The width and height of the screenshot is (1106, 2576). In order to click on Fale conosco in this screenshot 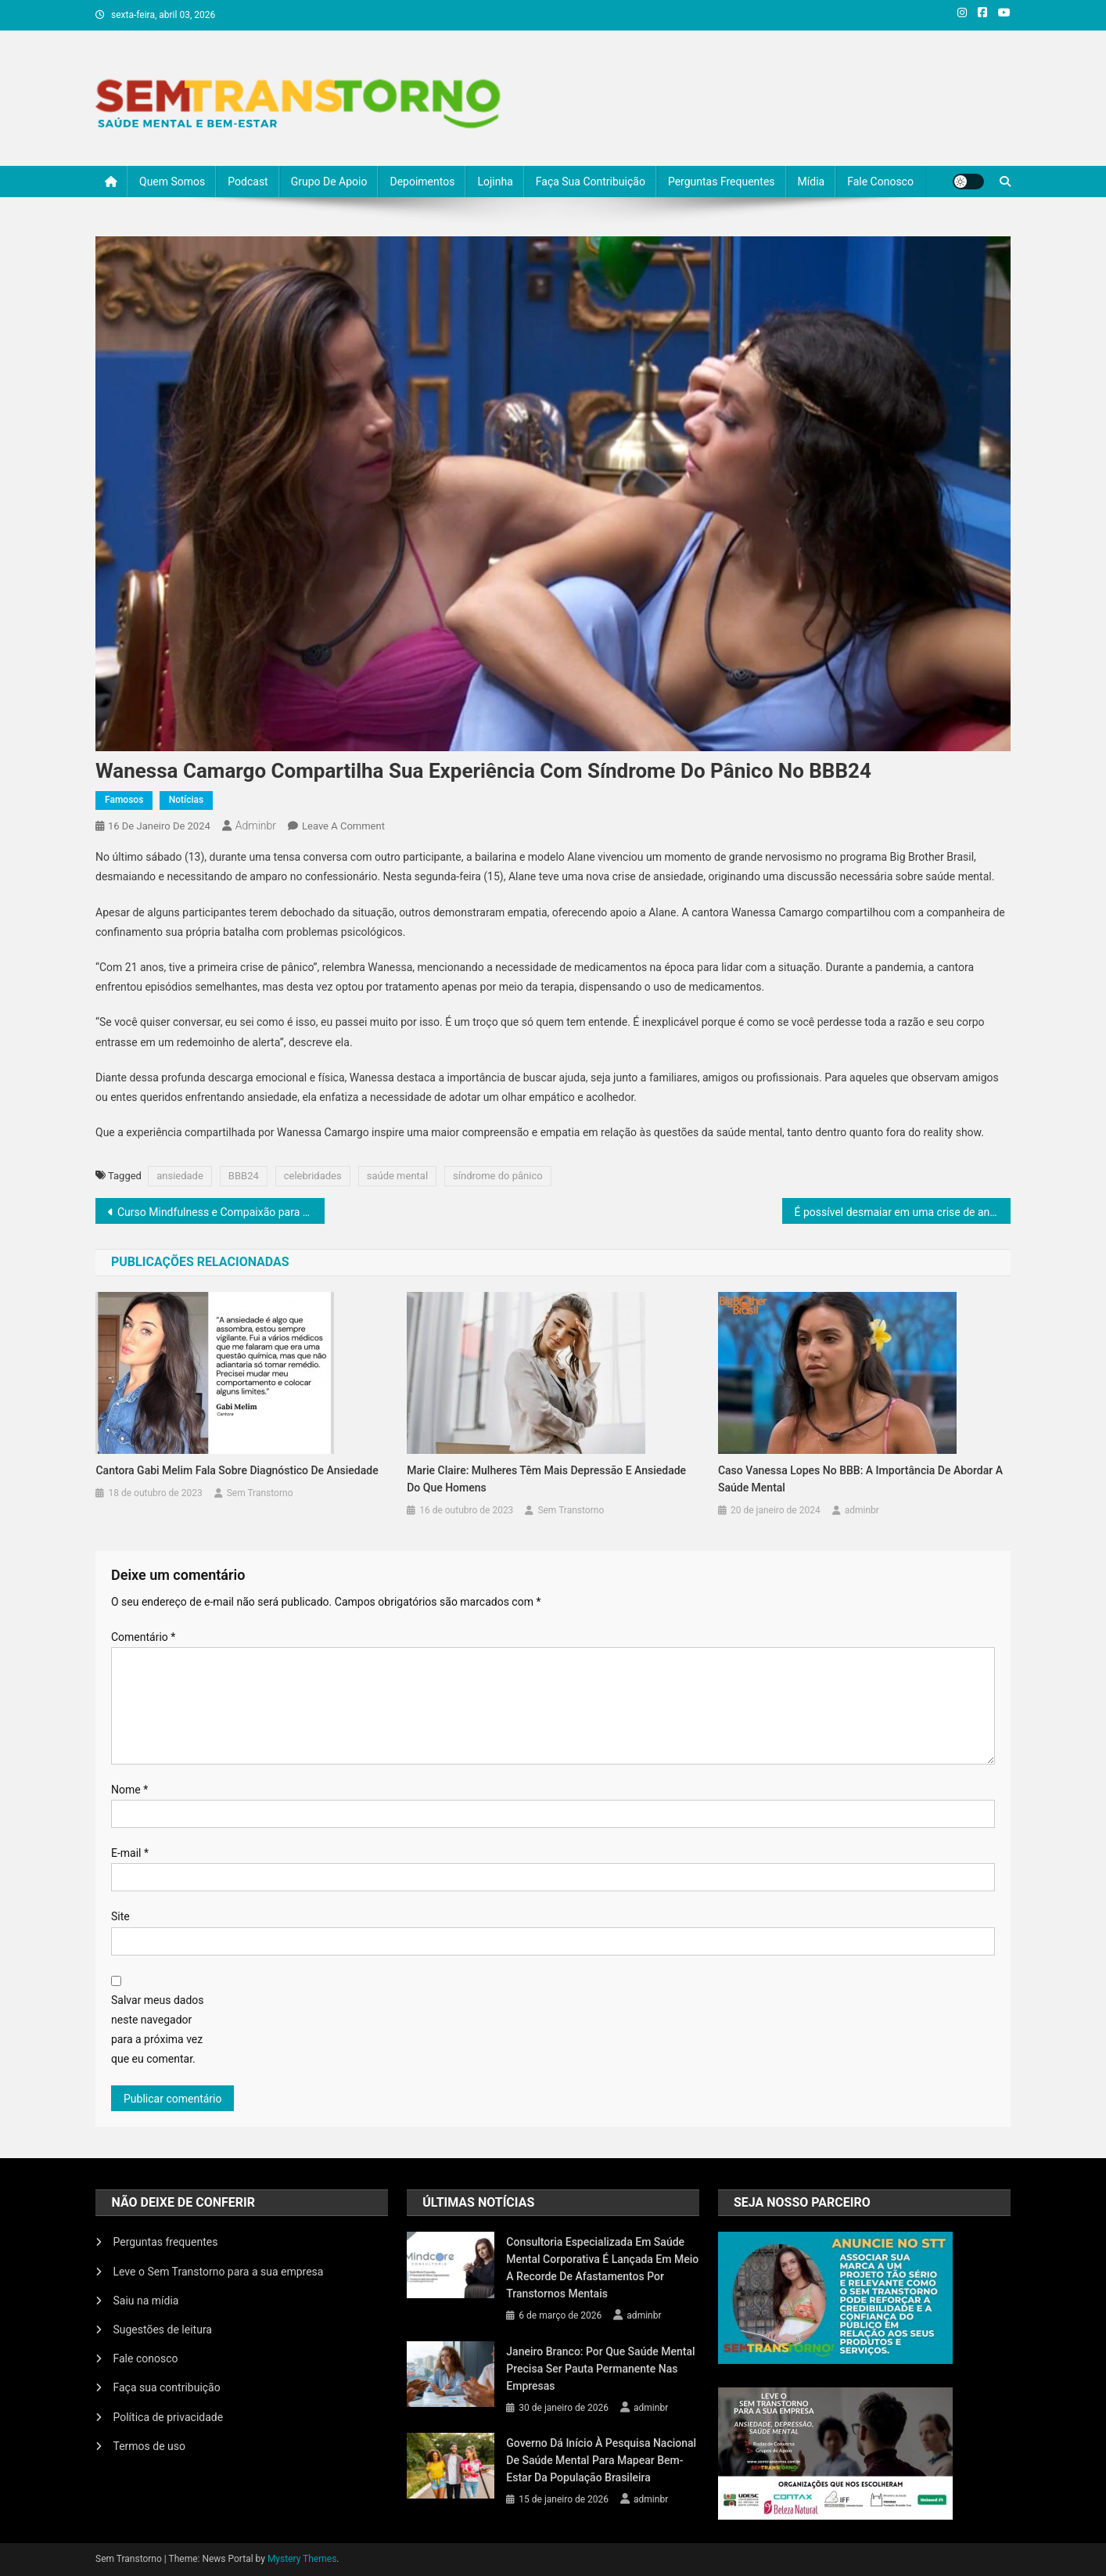, I will do `click(880, 181)`.